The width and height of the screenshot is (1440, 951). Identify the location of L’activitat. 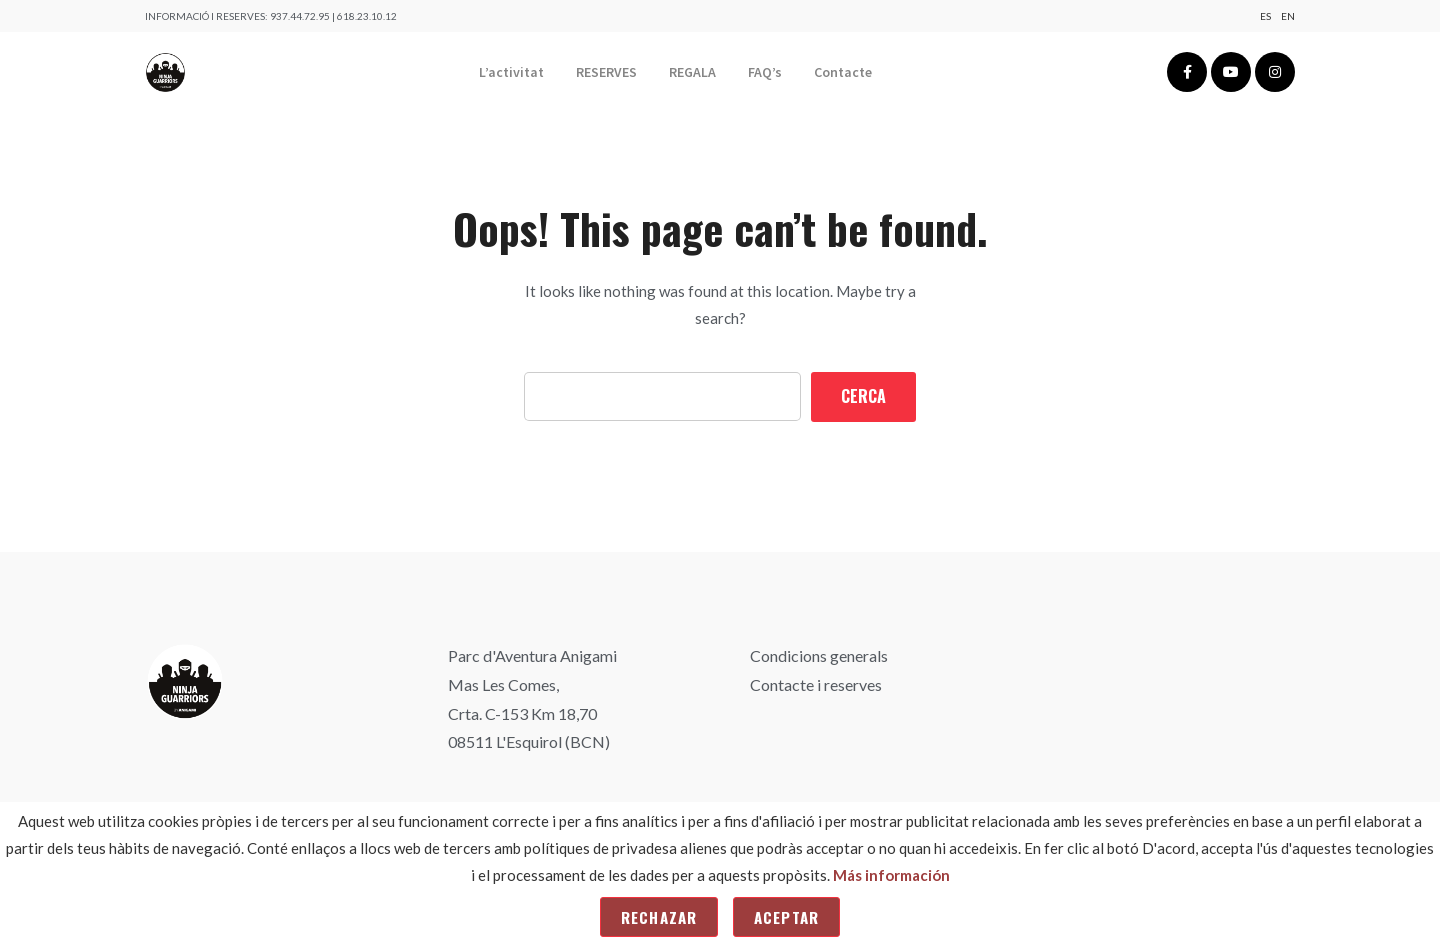
(511, 72).